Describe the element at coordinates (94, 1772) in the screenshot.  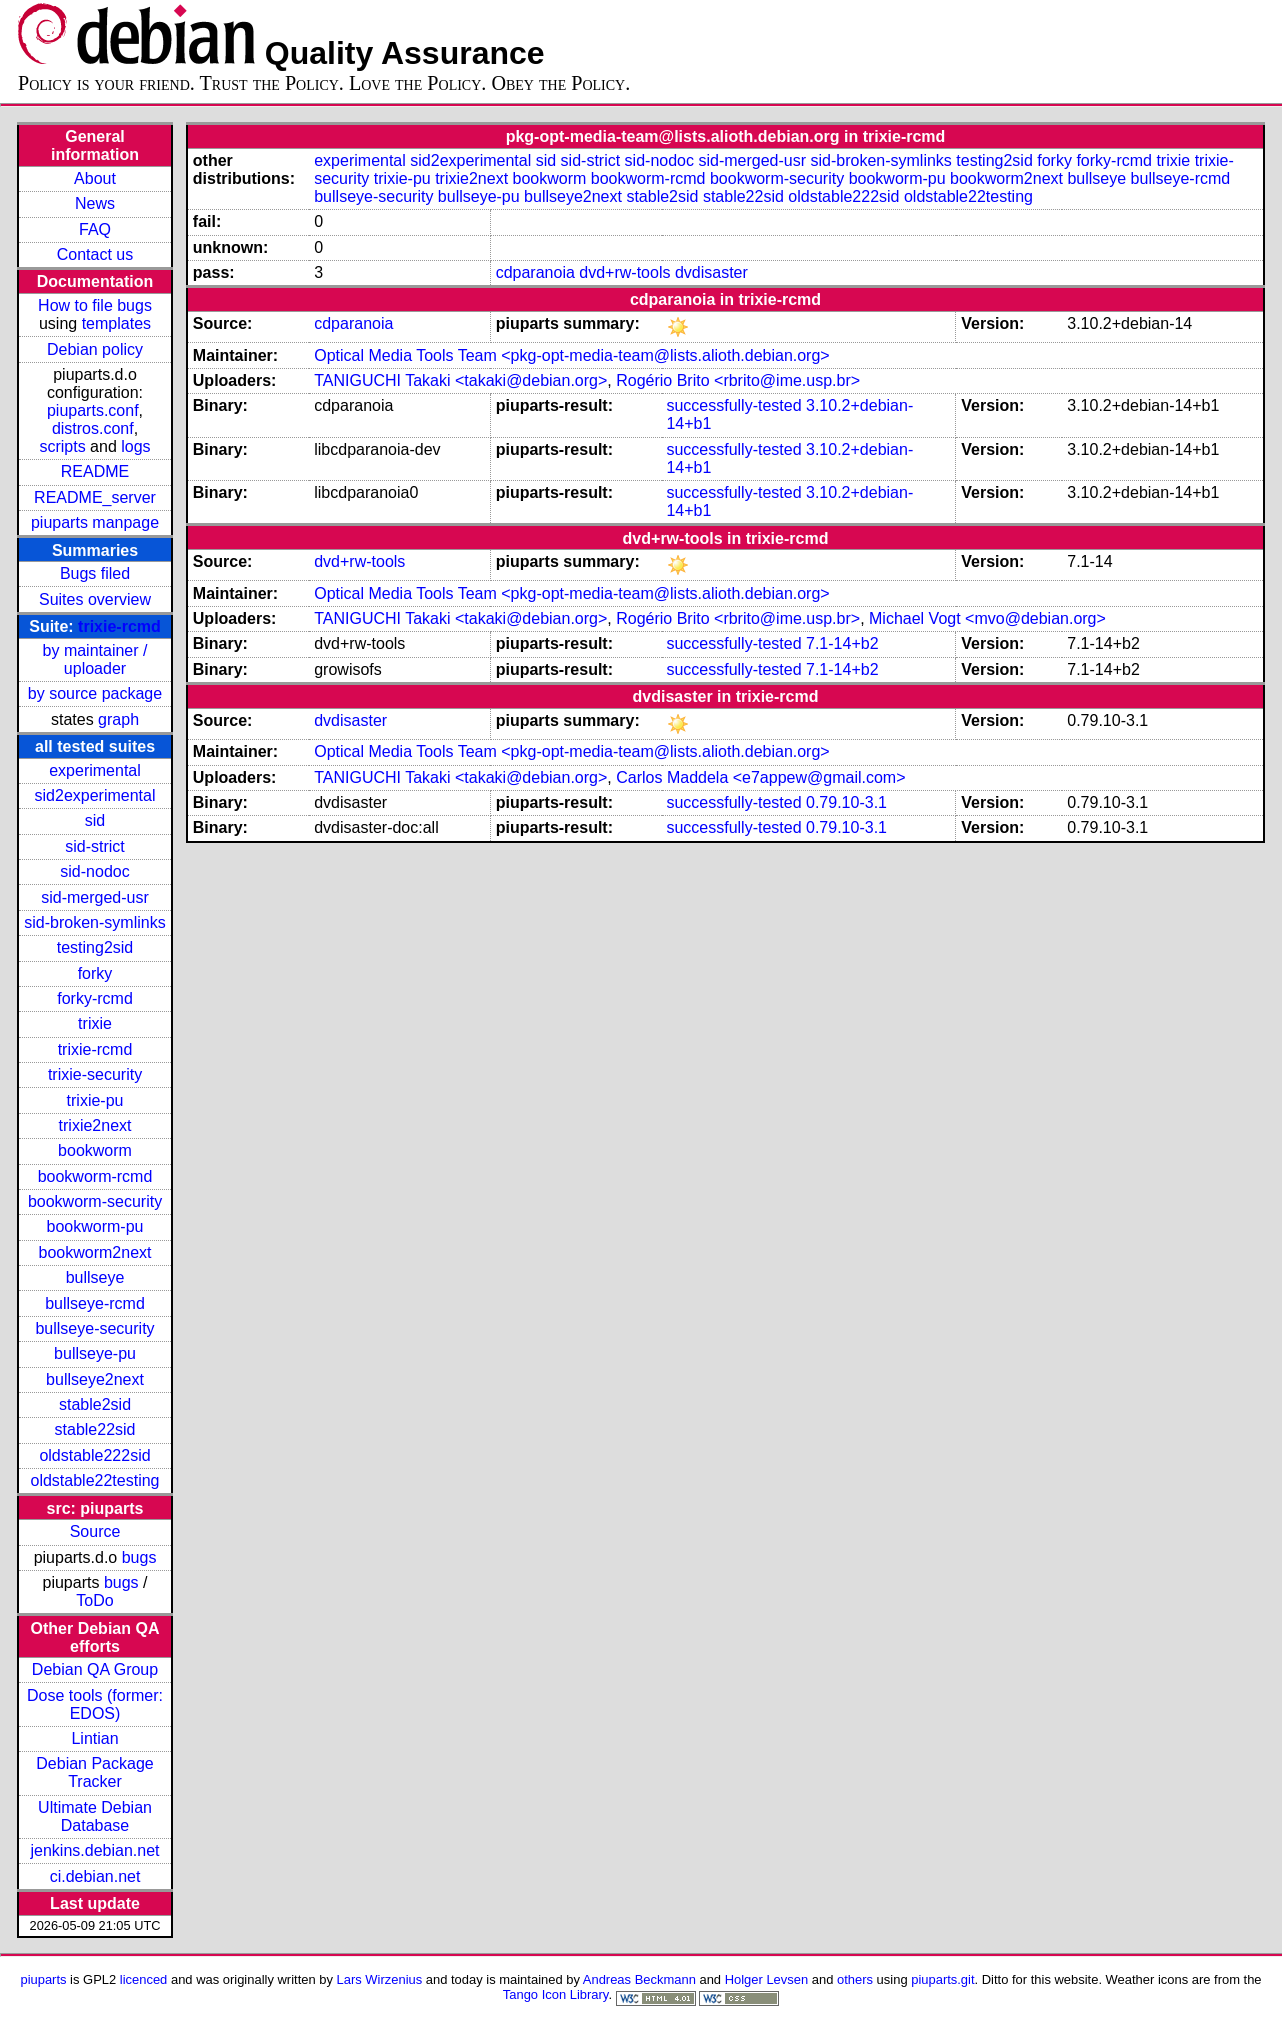
I see `Debian Package Tracker` at that location.